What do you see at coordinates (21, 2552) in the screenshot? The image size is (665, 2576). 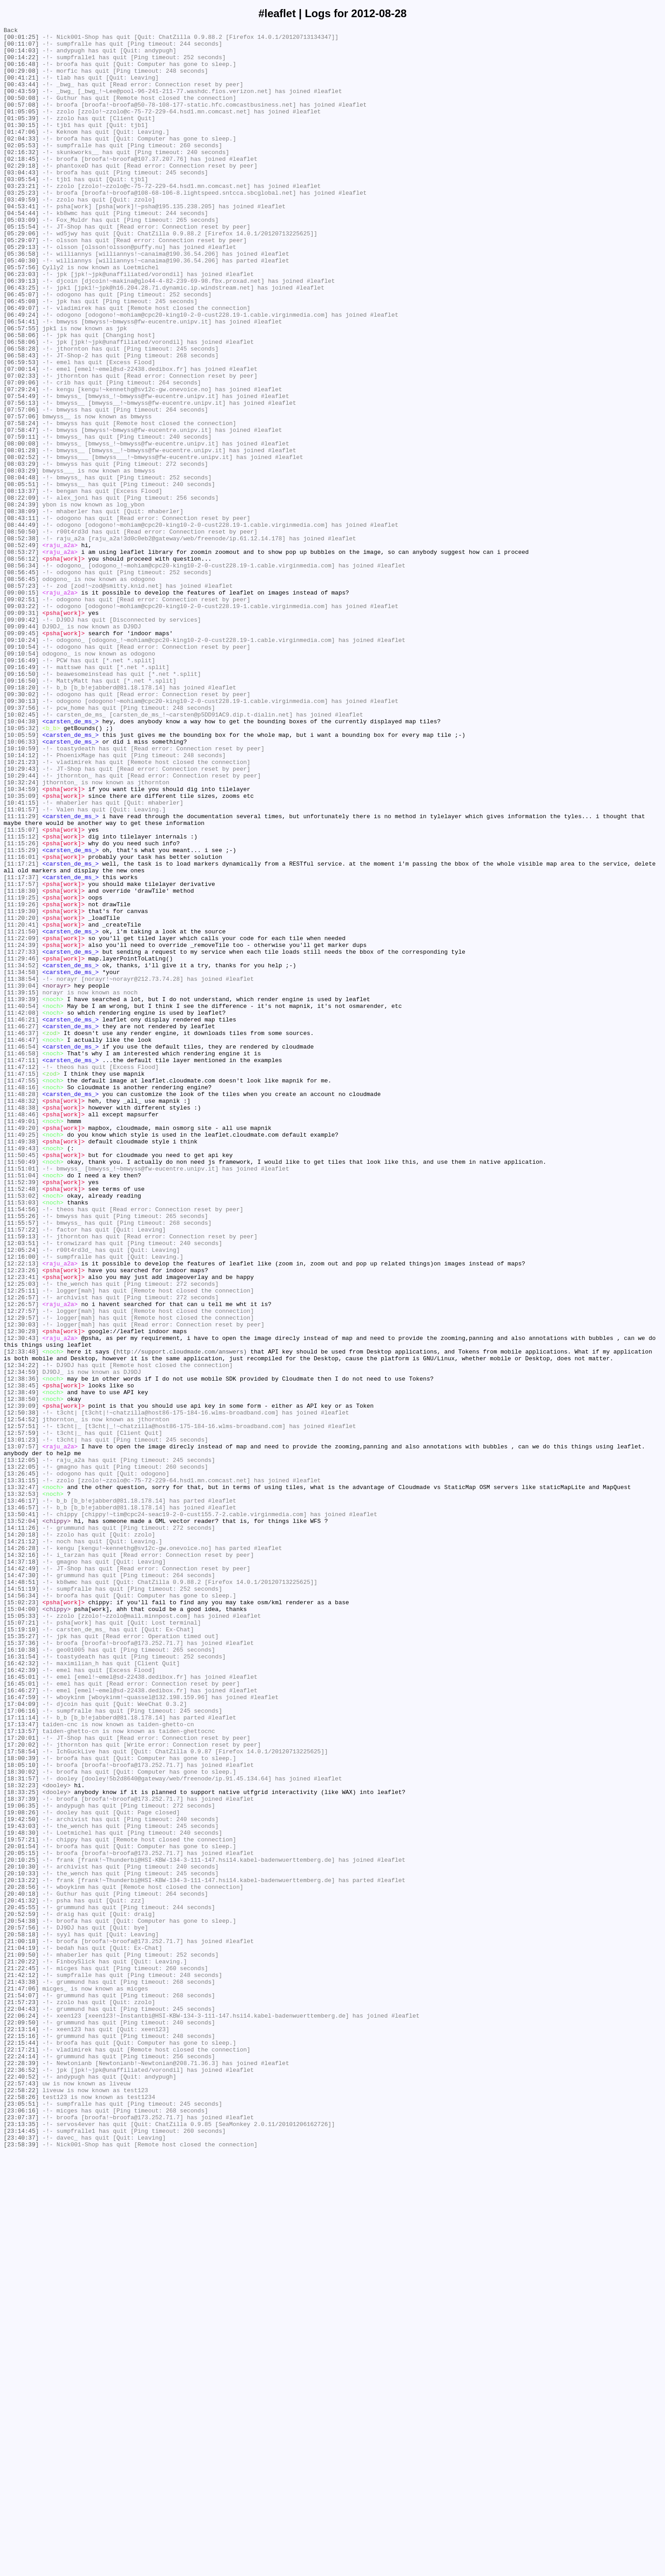 I see `[23:14:45]` at bounding box center [21, 2552].